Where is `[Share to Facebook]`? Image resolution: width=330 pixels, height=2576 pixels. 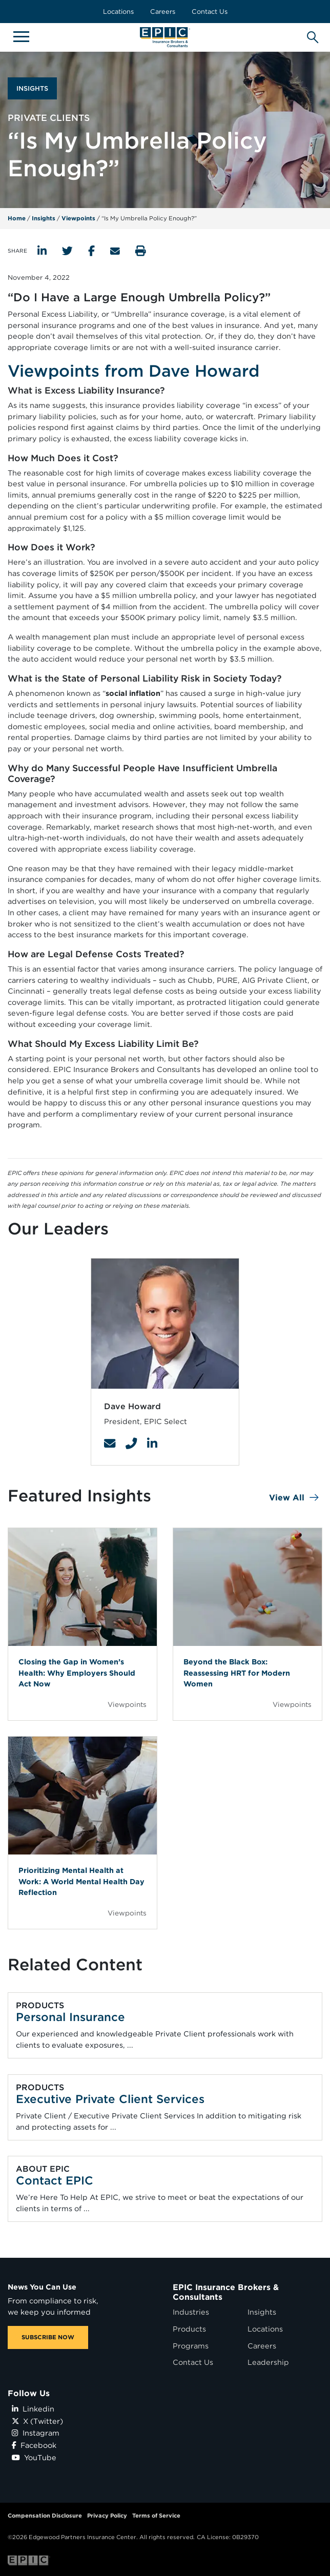 [Share to Facebook] is located at coordinates (91, 250).